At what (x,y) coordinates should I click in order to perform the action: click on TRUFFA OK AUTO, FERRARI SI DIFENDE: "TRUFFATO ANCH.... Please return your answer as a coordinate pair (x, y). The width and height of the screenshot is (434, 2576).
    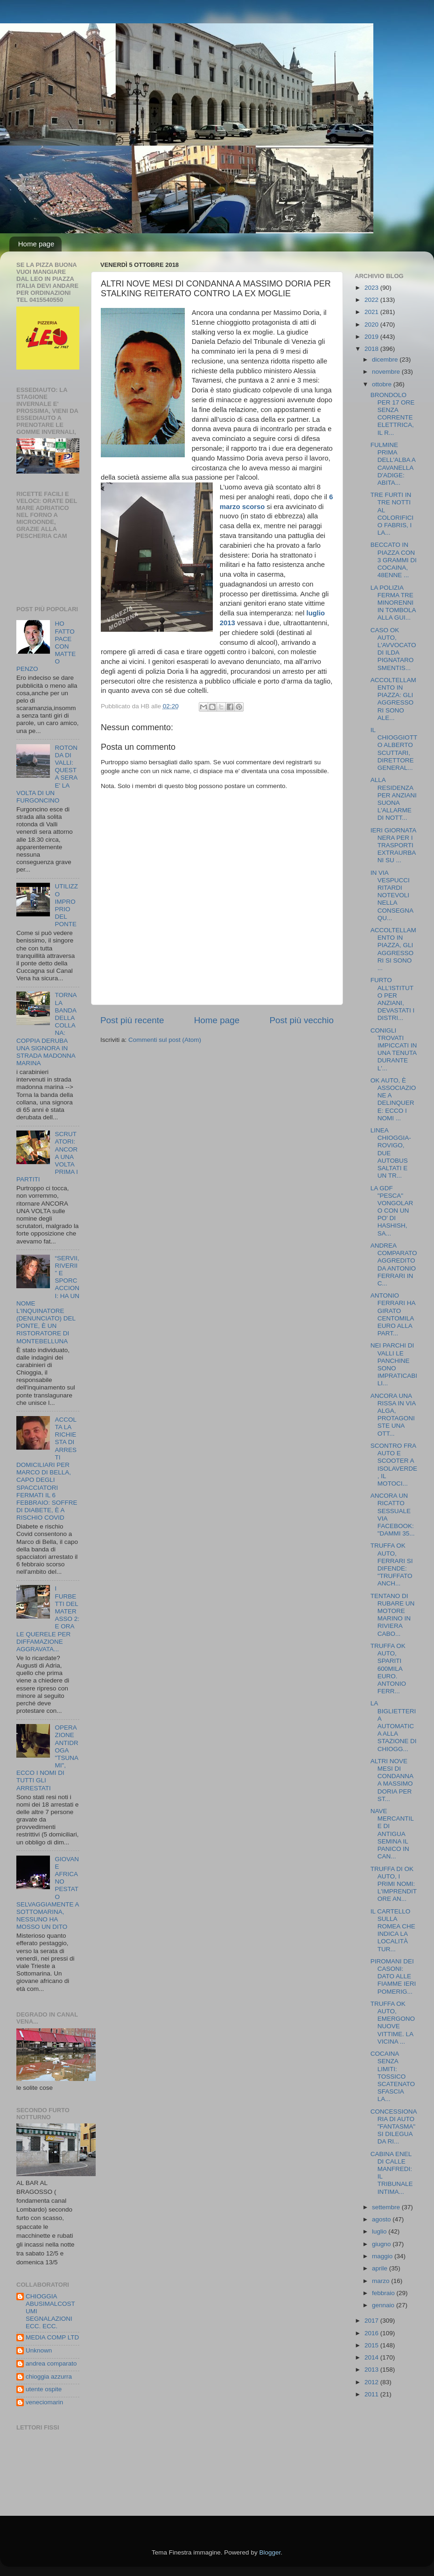
    Looking at the image, I should click on (392, 1564).